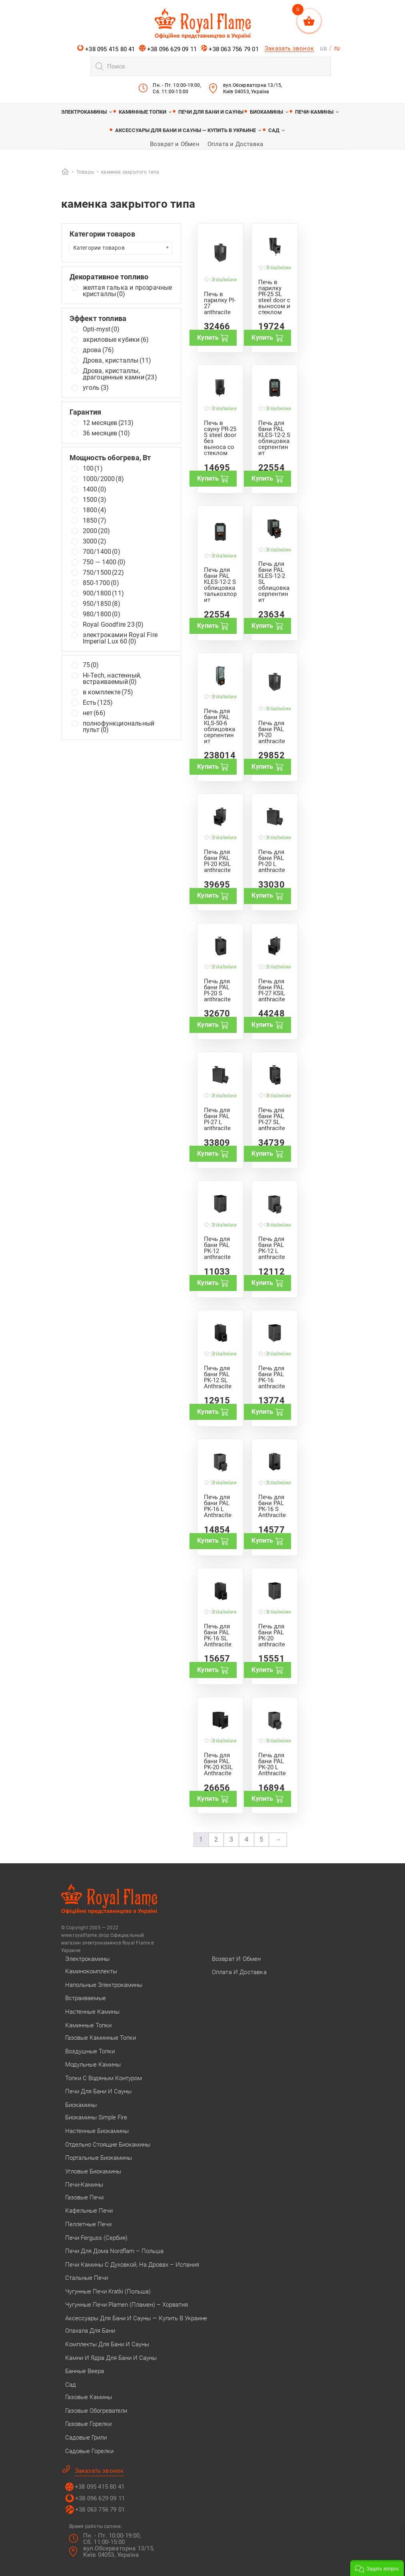 This screenshot has width=405, height=2576. Describe the element at coordinates (93, 2171) in the screenshot. I see `Угловые биокамины` at that location.